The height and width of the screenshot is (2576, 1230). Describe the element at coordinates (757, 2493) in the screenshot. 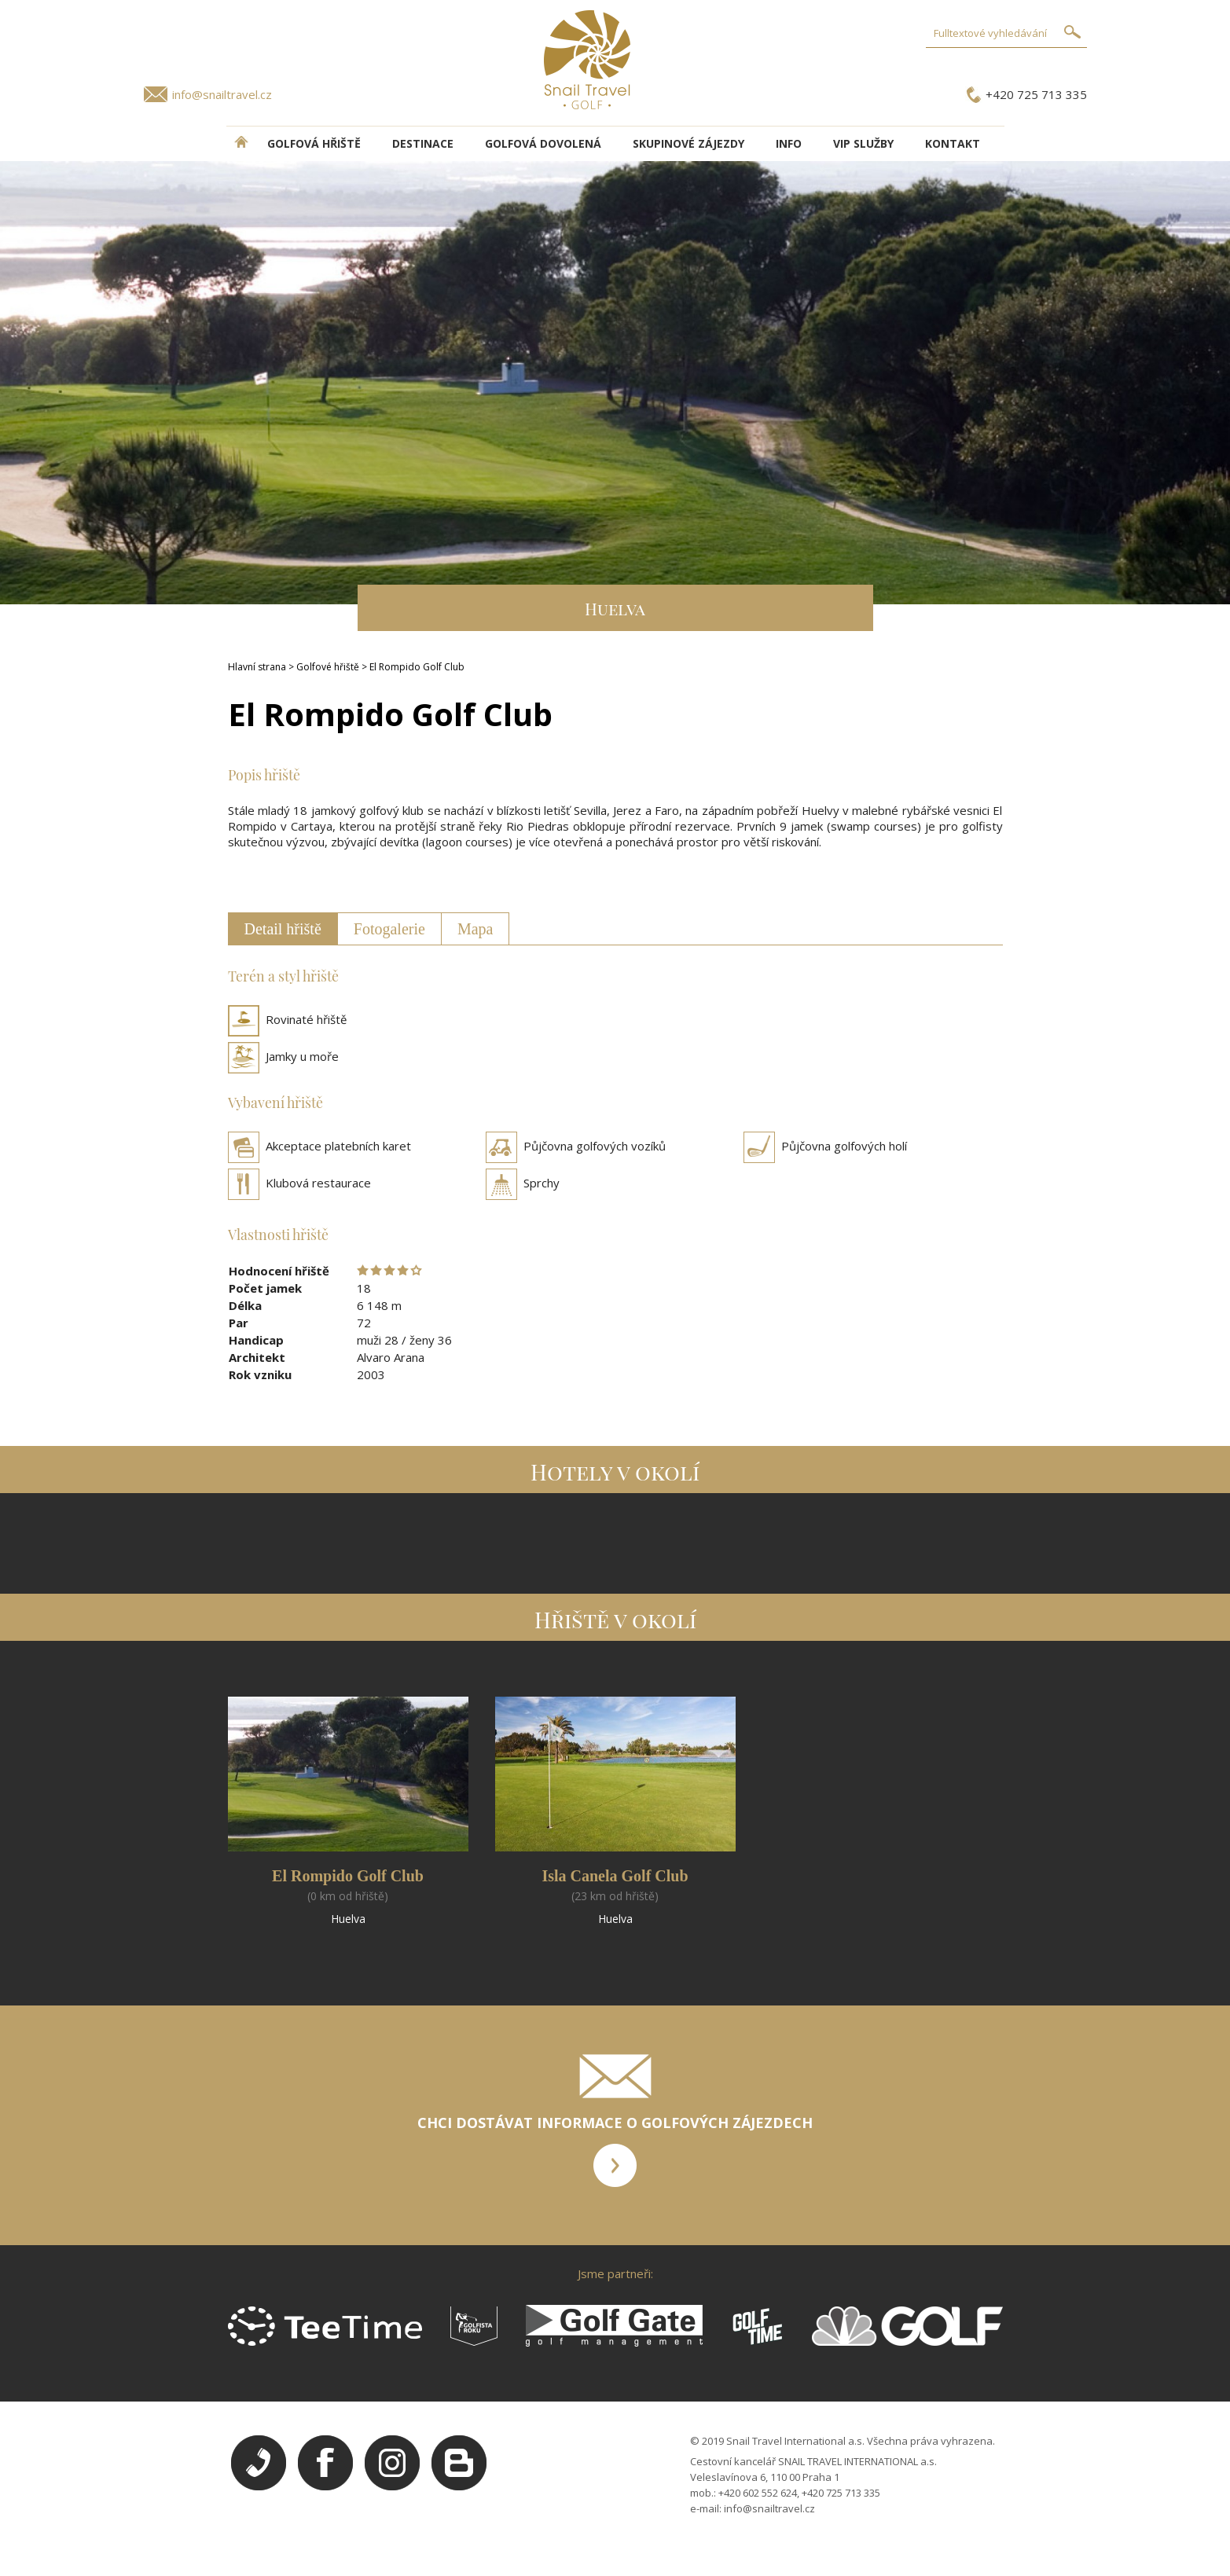

I see `+420 602 552 624` at that location.